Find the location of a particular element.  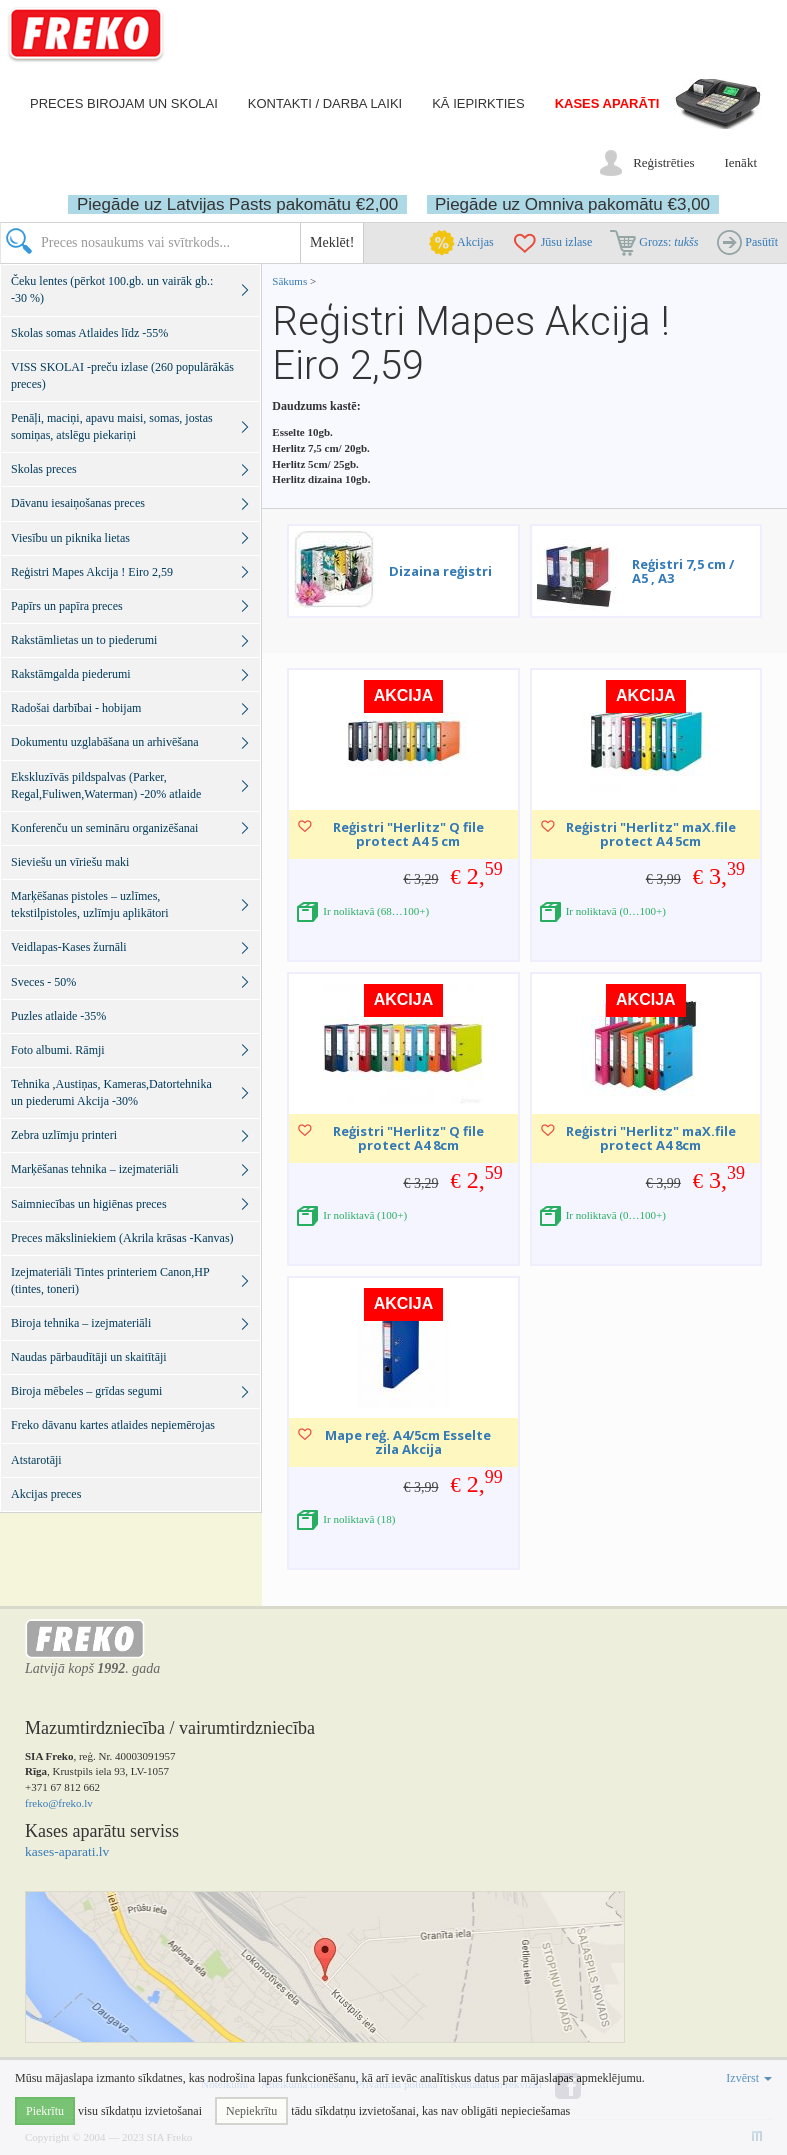

Piekrītu is located at coordinates (45, 2111).